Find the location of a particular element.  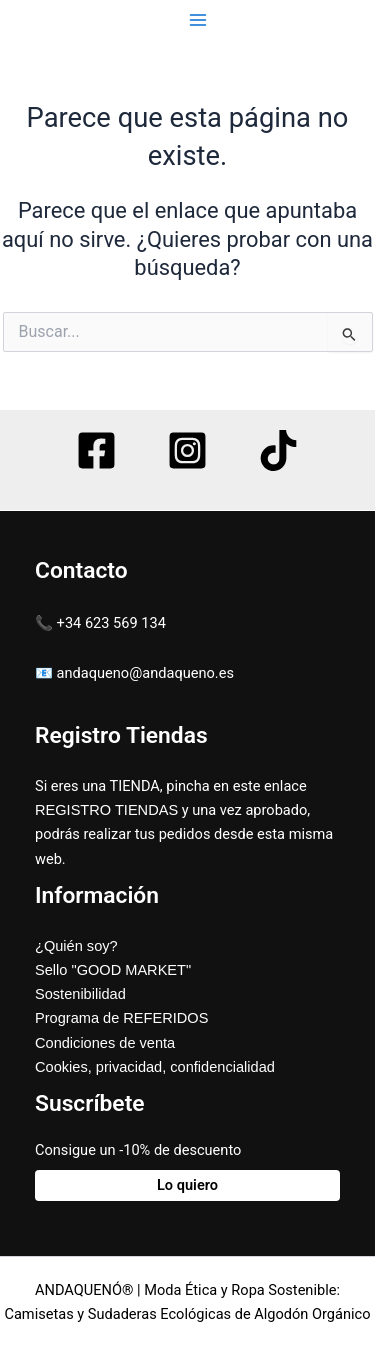

Condiciones de venta is located at coordinates (105, 1043).